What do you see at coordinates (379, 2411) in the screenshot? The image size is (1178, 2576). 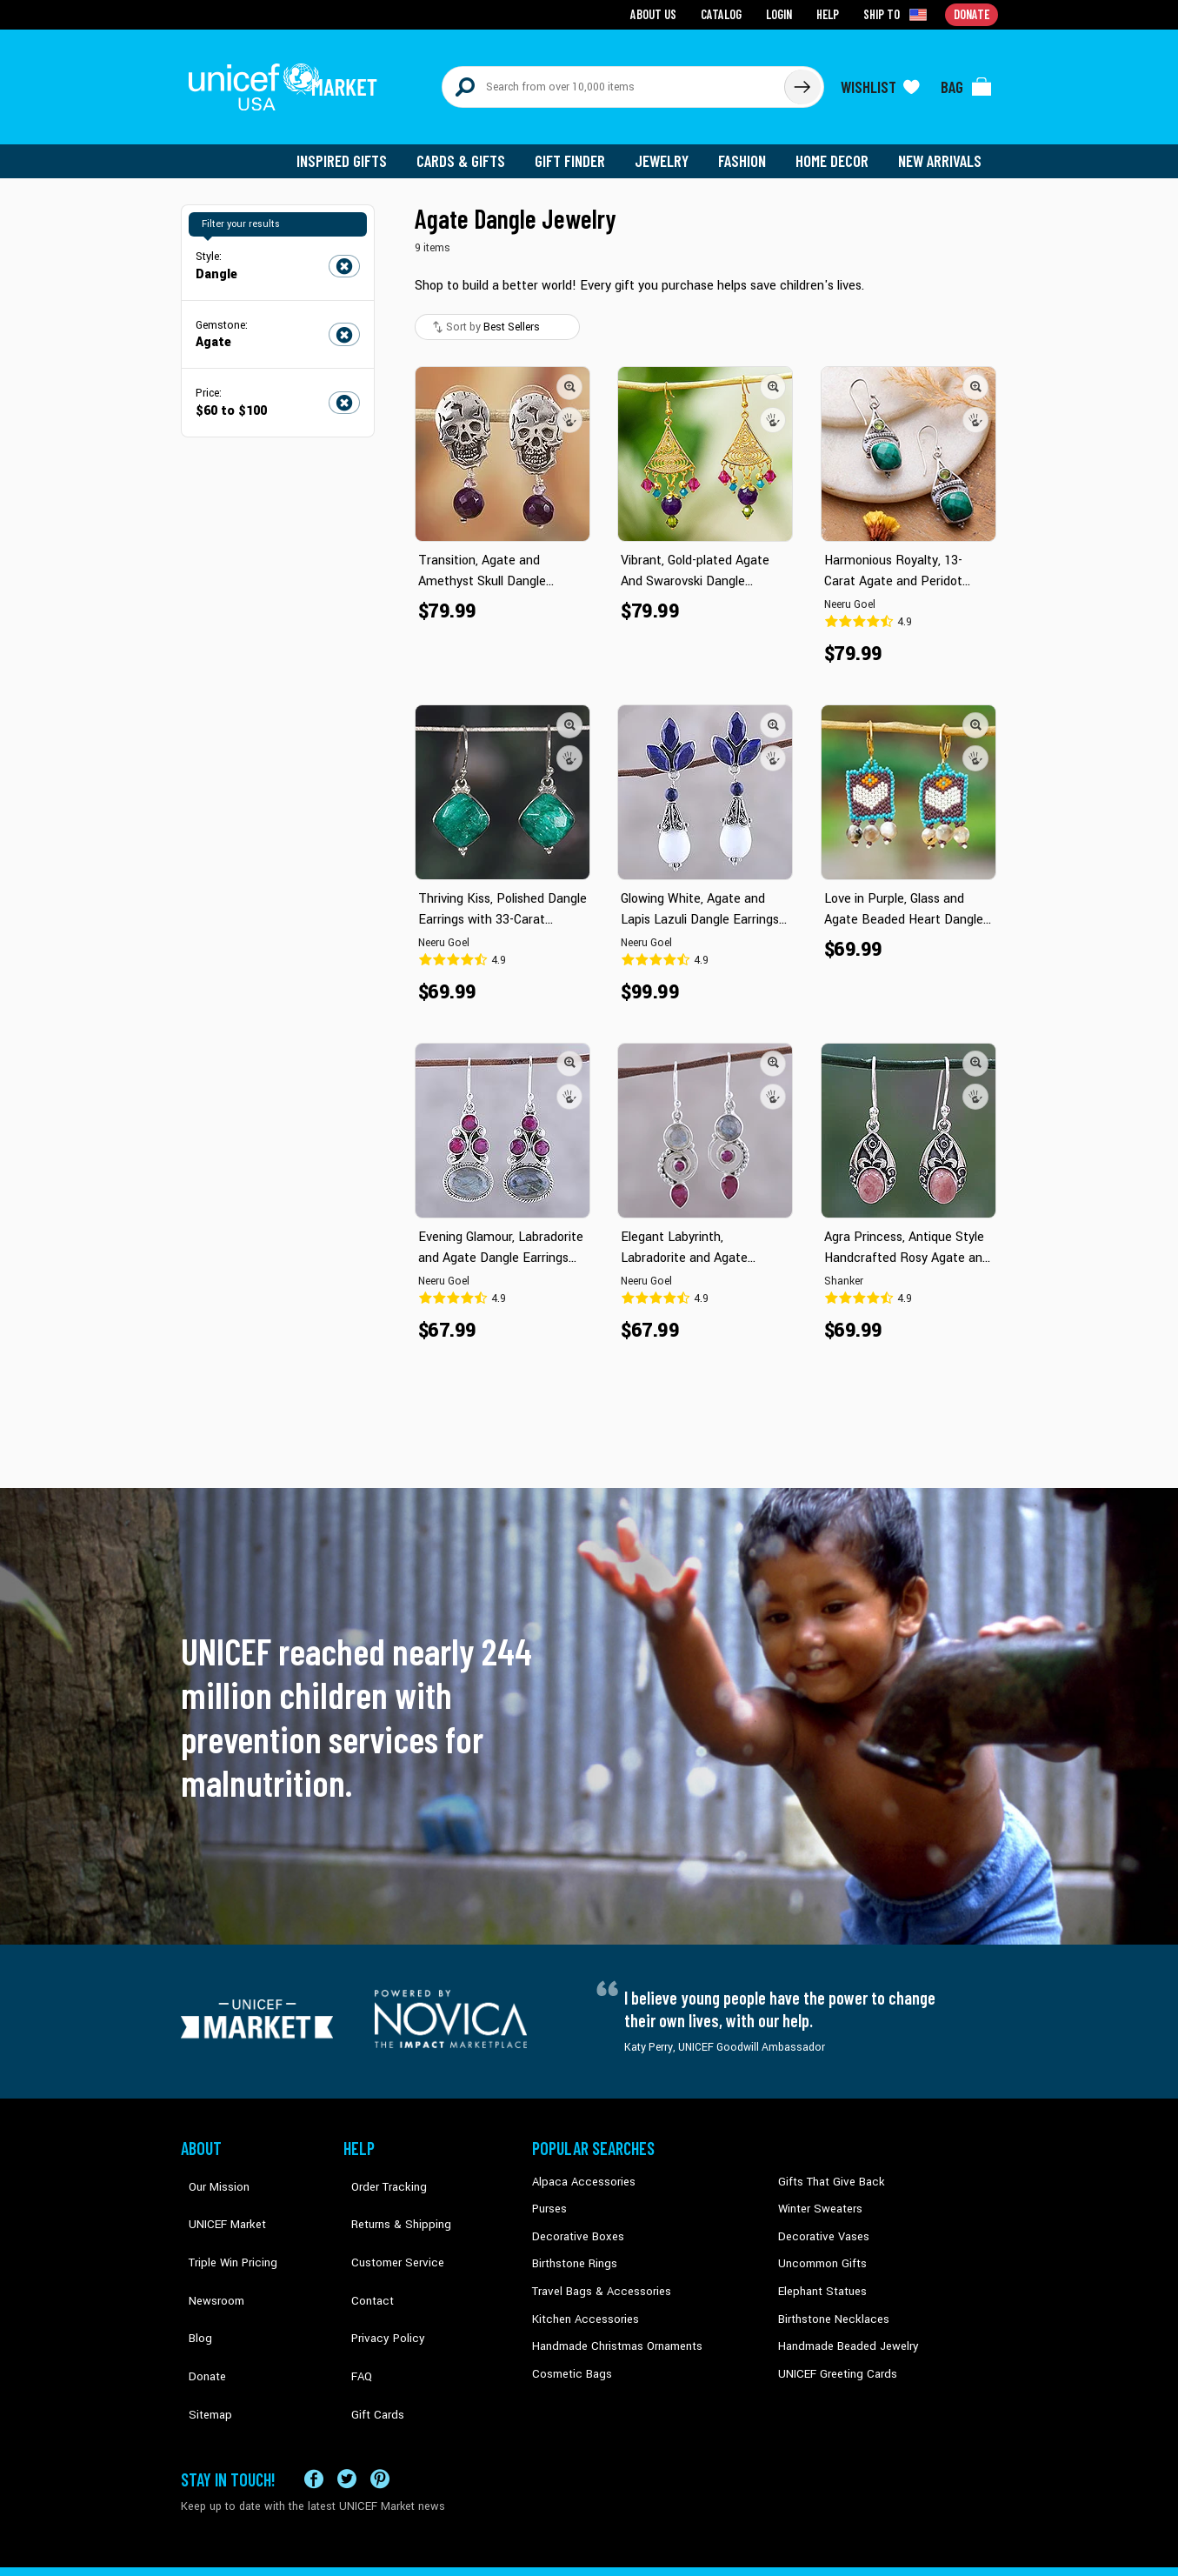 I see `[Visit our Pinterest page a new tab]` at bounding box center [379, 2411].